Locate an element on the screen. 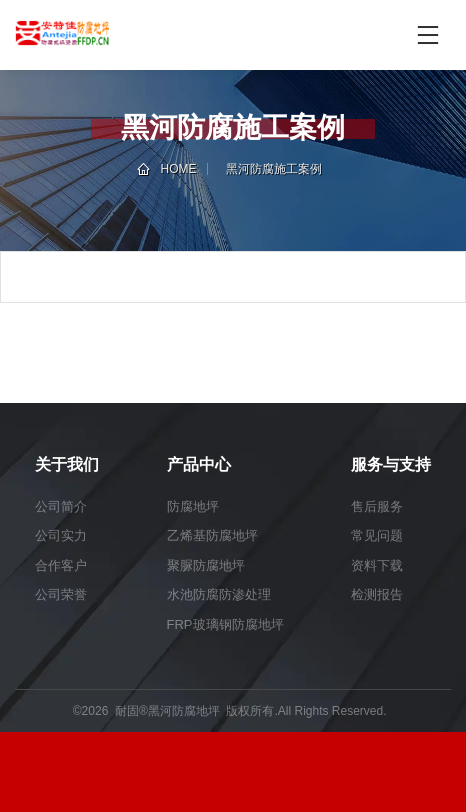 The height and width of the screenshot is (812, 466). 聚脲防腐地坪 is located at coordinates (206, 565).